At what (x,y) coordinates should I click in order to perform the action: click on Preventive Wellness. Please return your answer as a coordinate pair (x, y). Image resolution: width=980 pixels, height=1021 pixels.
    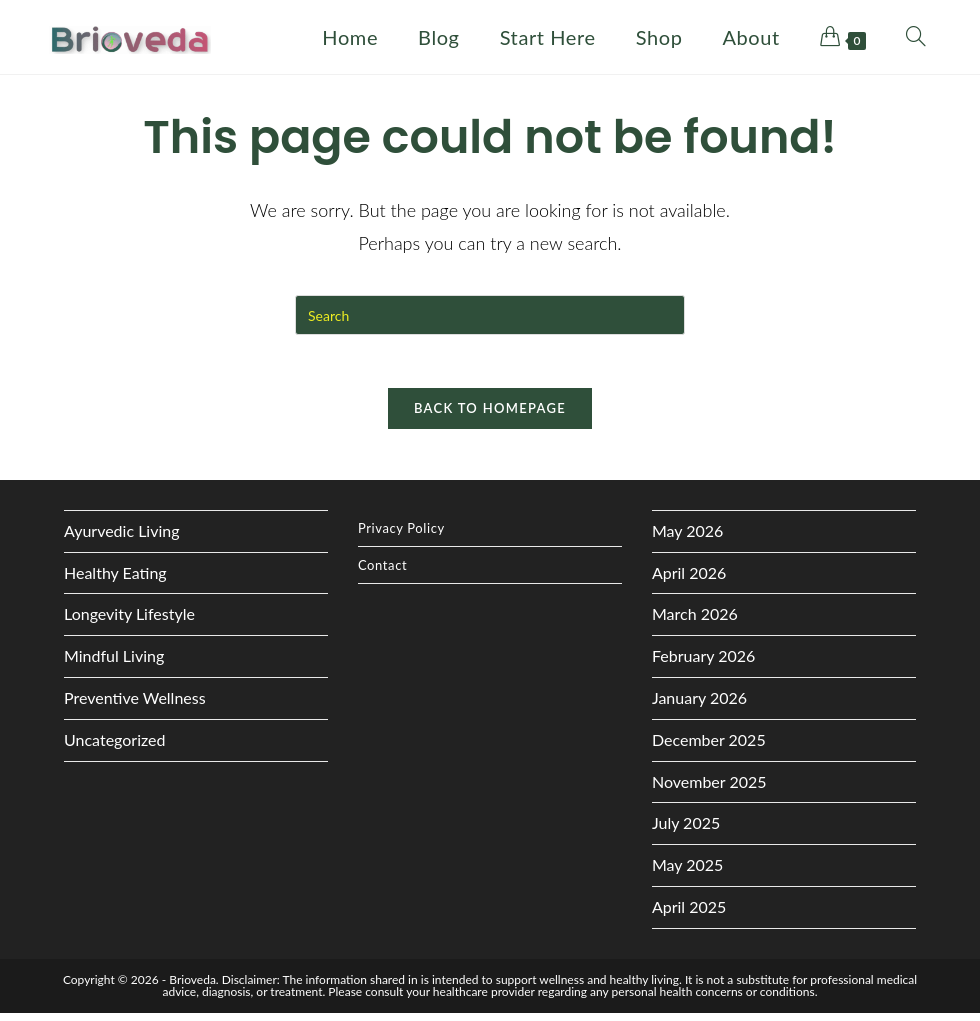
    Looking at the image, I should click on (135, 705).